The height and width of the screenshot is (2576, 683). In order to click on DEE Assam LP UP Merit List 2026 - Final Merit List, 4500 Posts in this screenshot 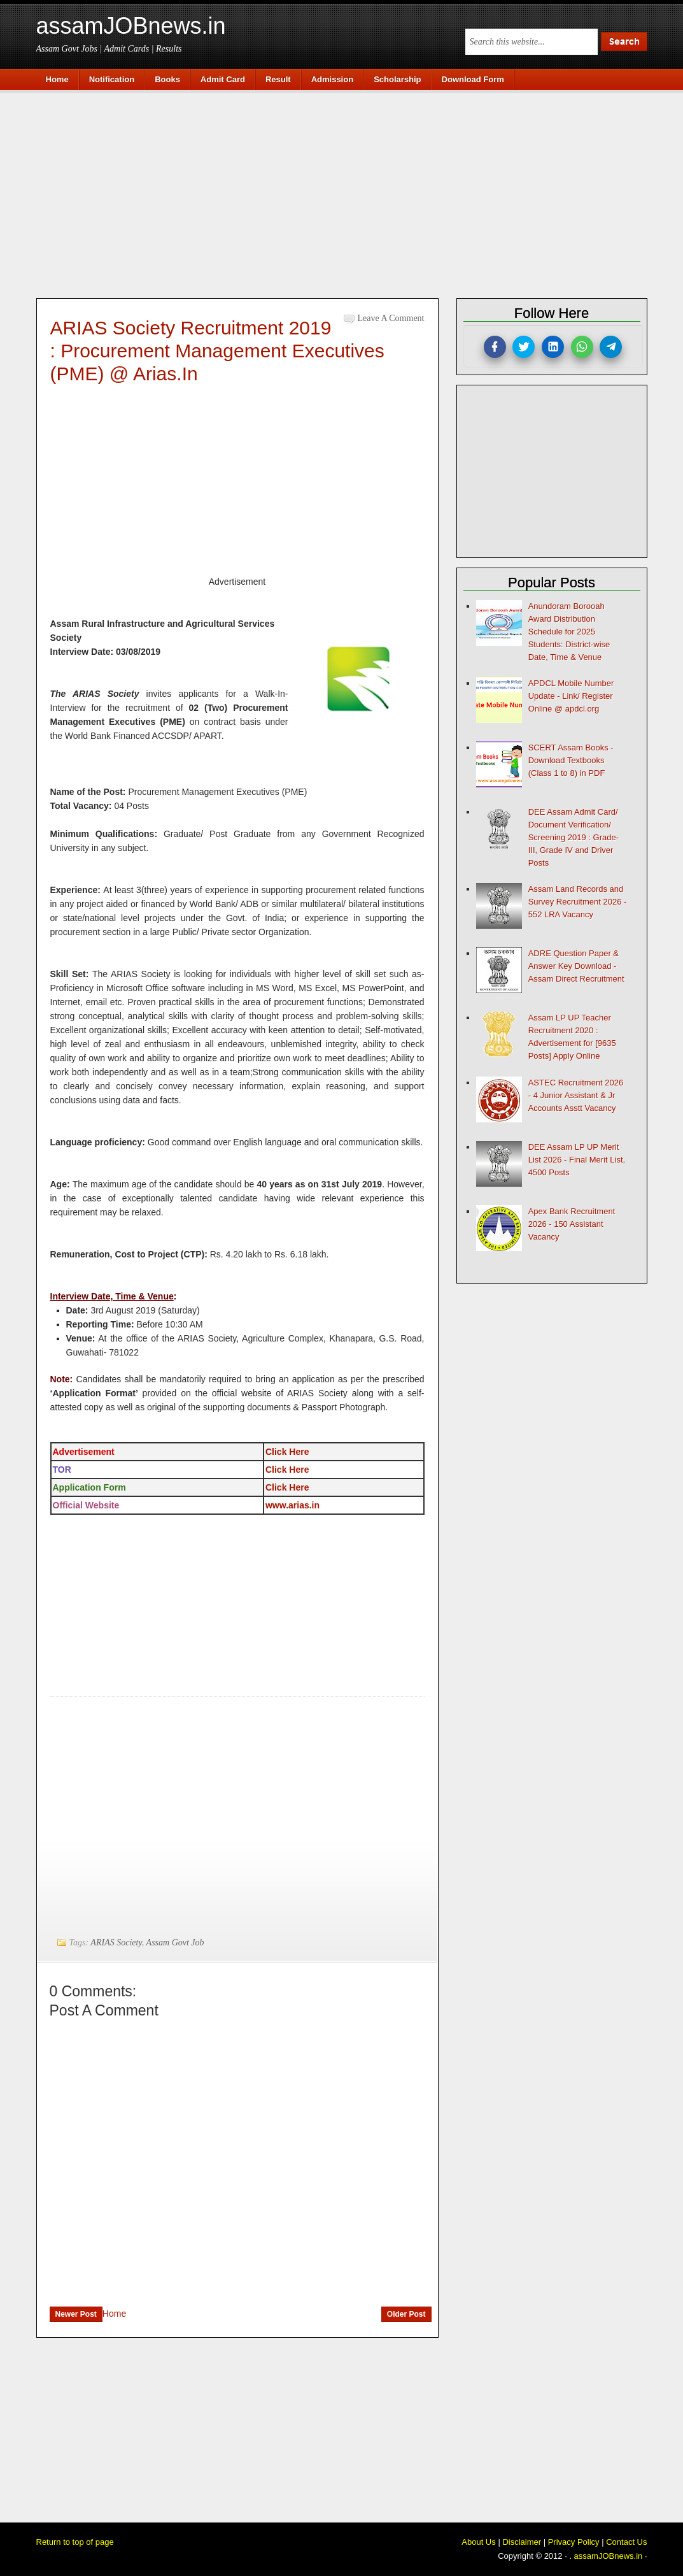, I will do `click(576, 1159)`.